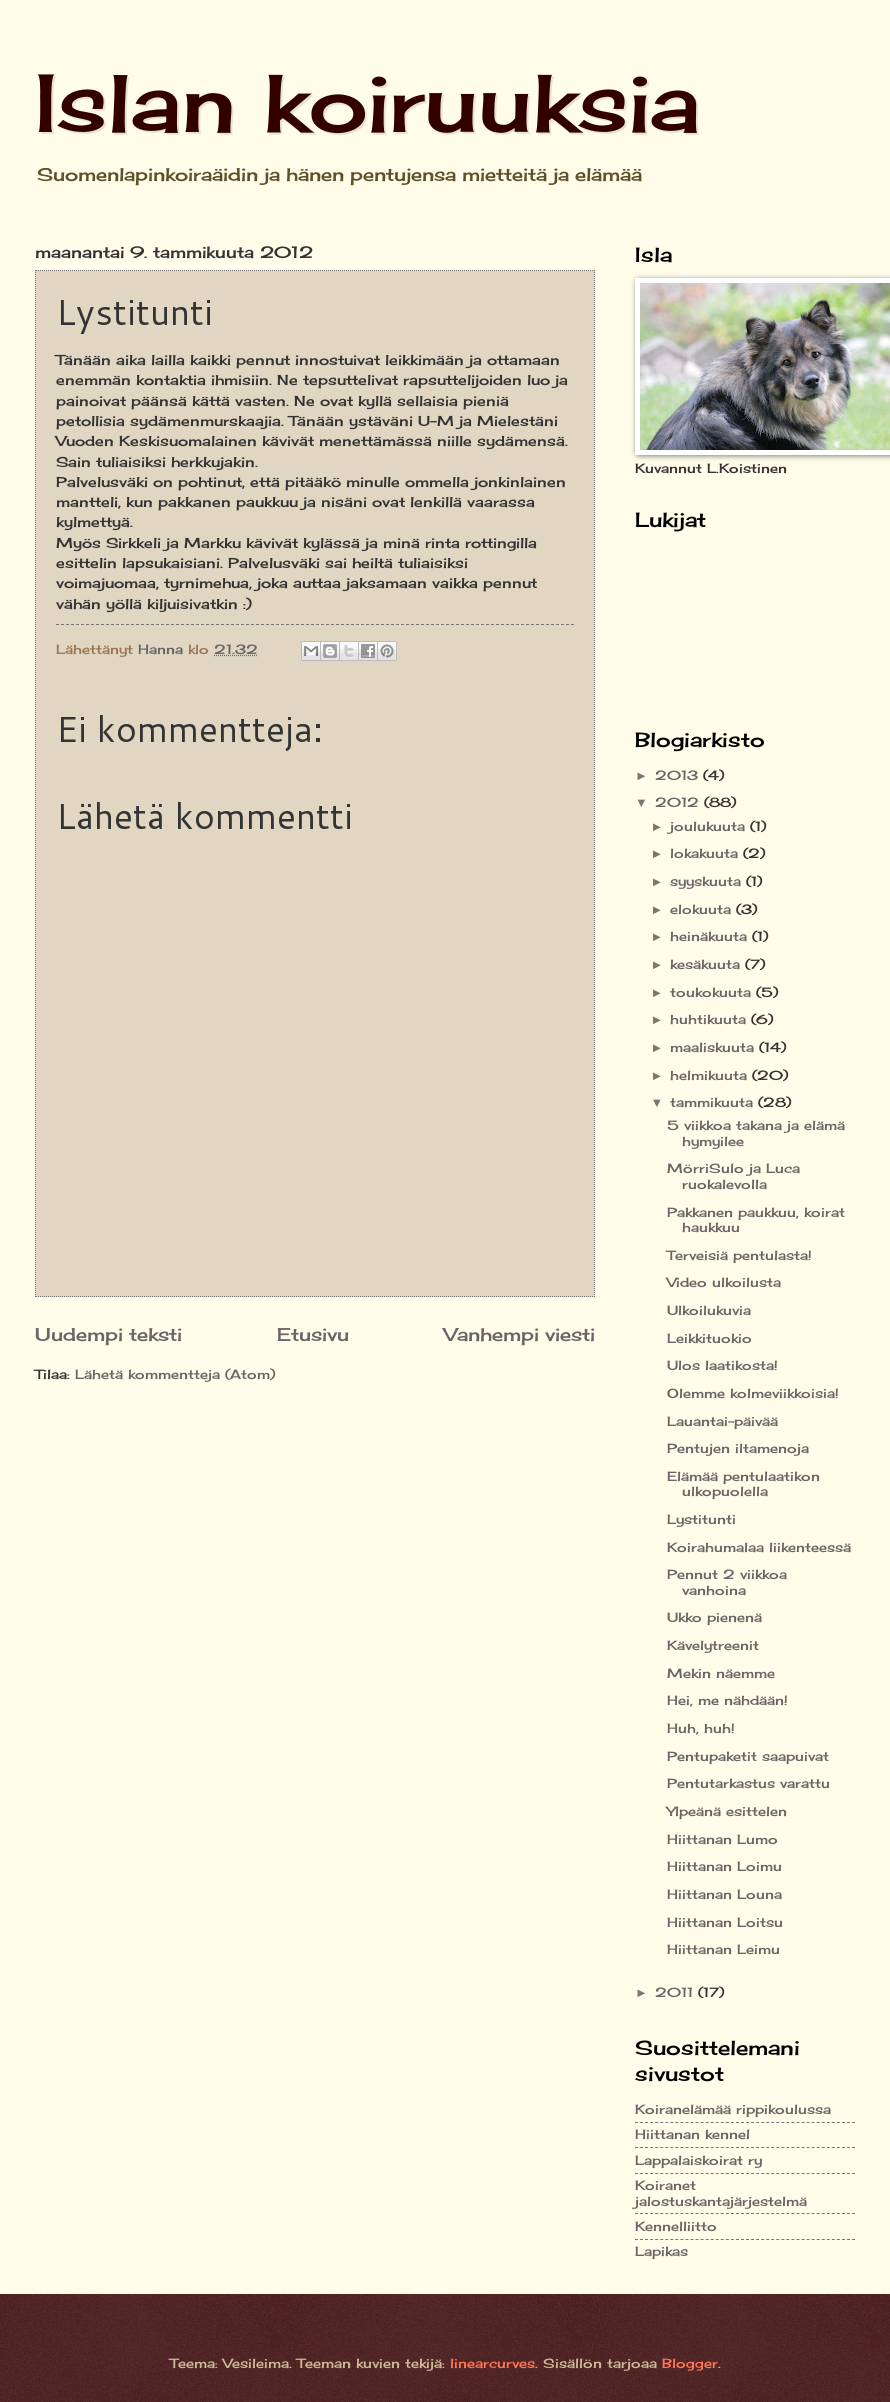 The height and width of the screenshot is (2402, 890). I want to click on Hiittanan Loitsu, so click(725, 1922).